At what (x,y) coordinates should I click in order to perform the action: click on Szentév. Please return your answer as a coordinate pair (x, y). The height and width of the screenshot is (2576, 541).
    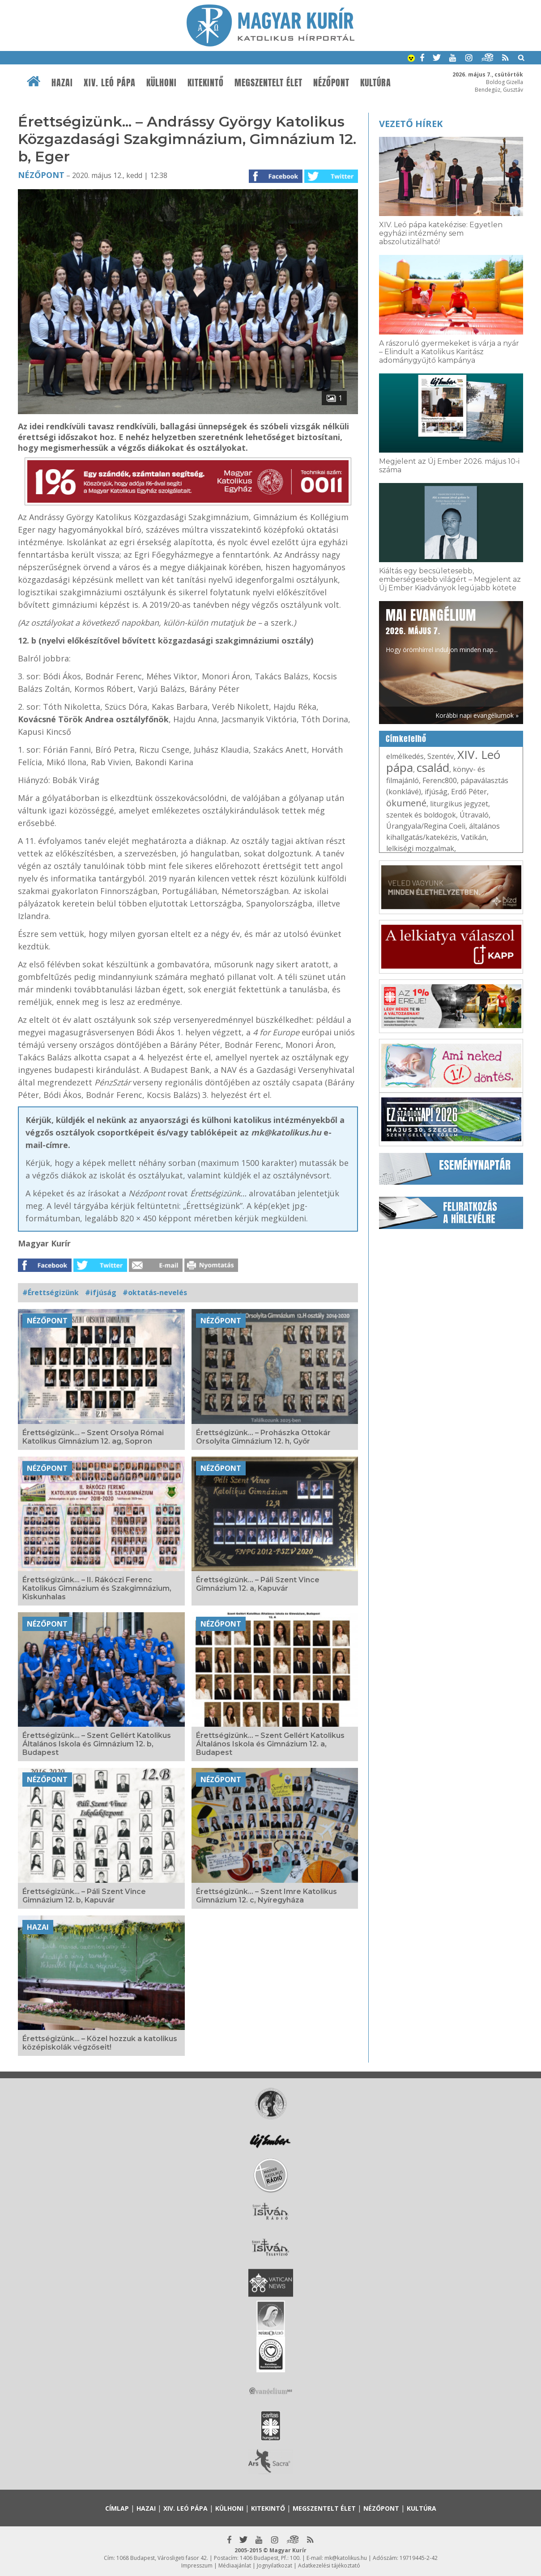
    Looking at the image, I should click on (440, 756).